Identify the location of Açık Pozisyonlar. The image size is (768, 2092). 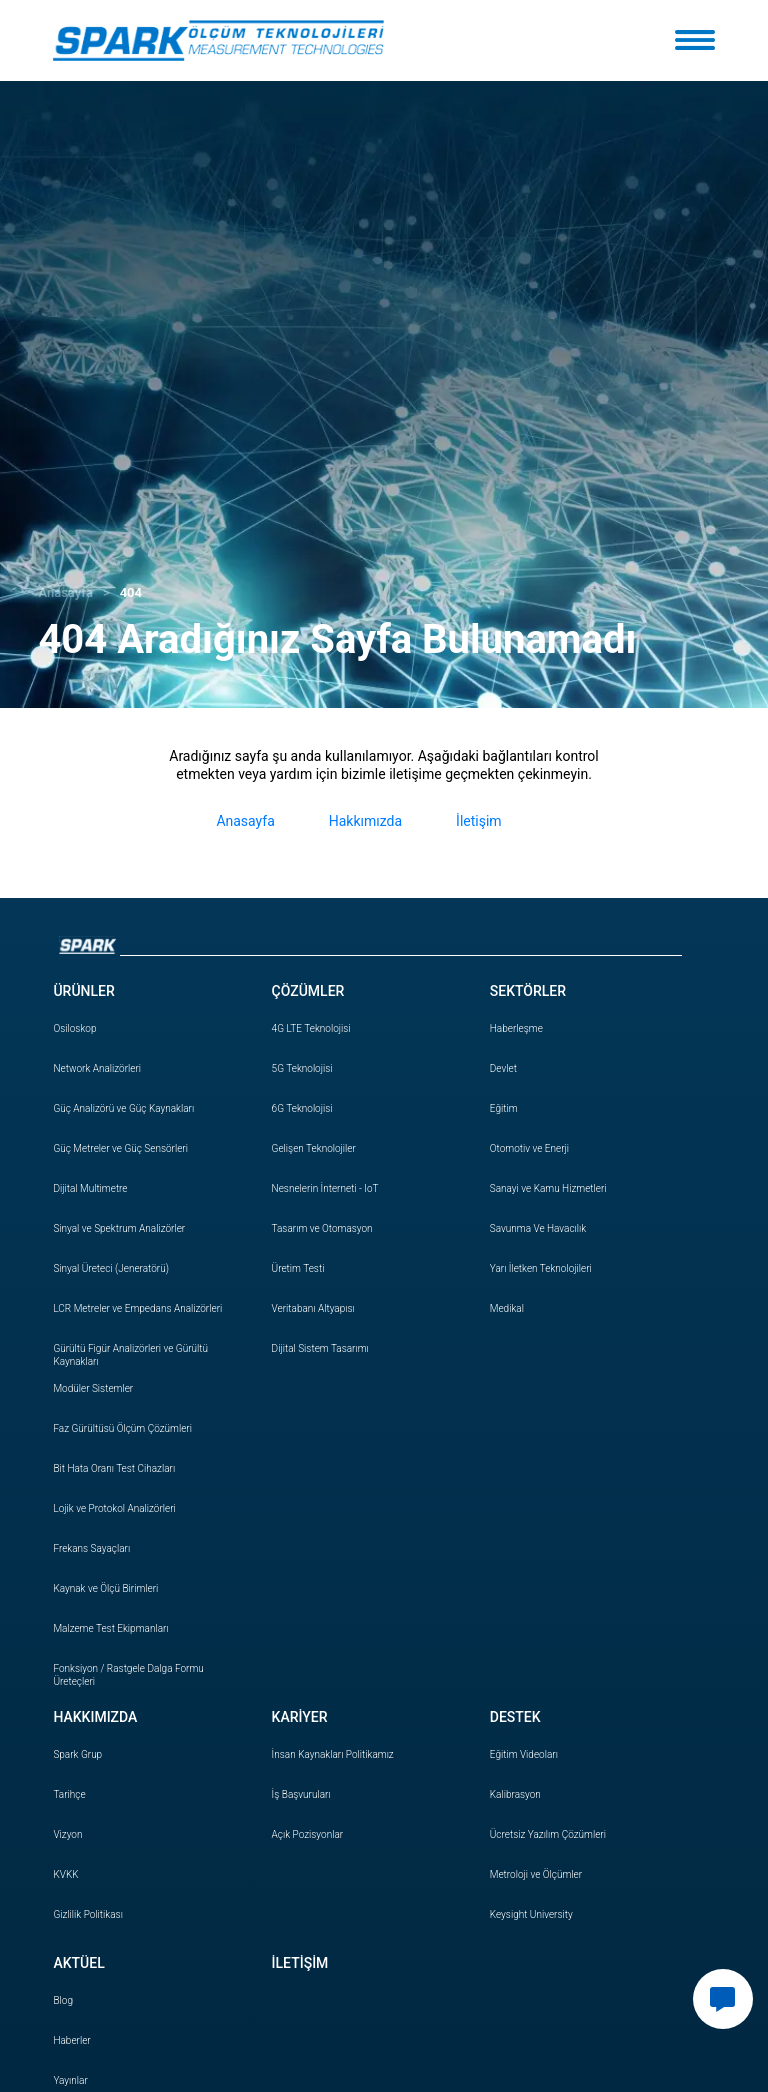
(308, 1834).